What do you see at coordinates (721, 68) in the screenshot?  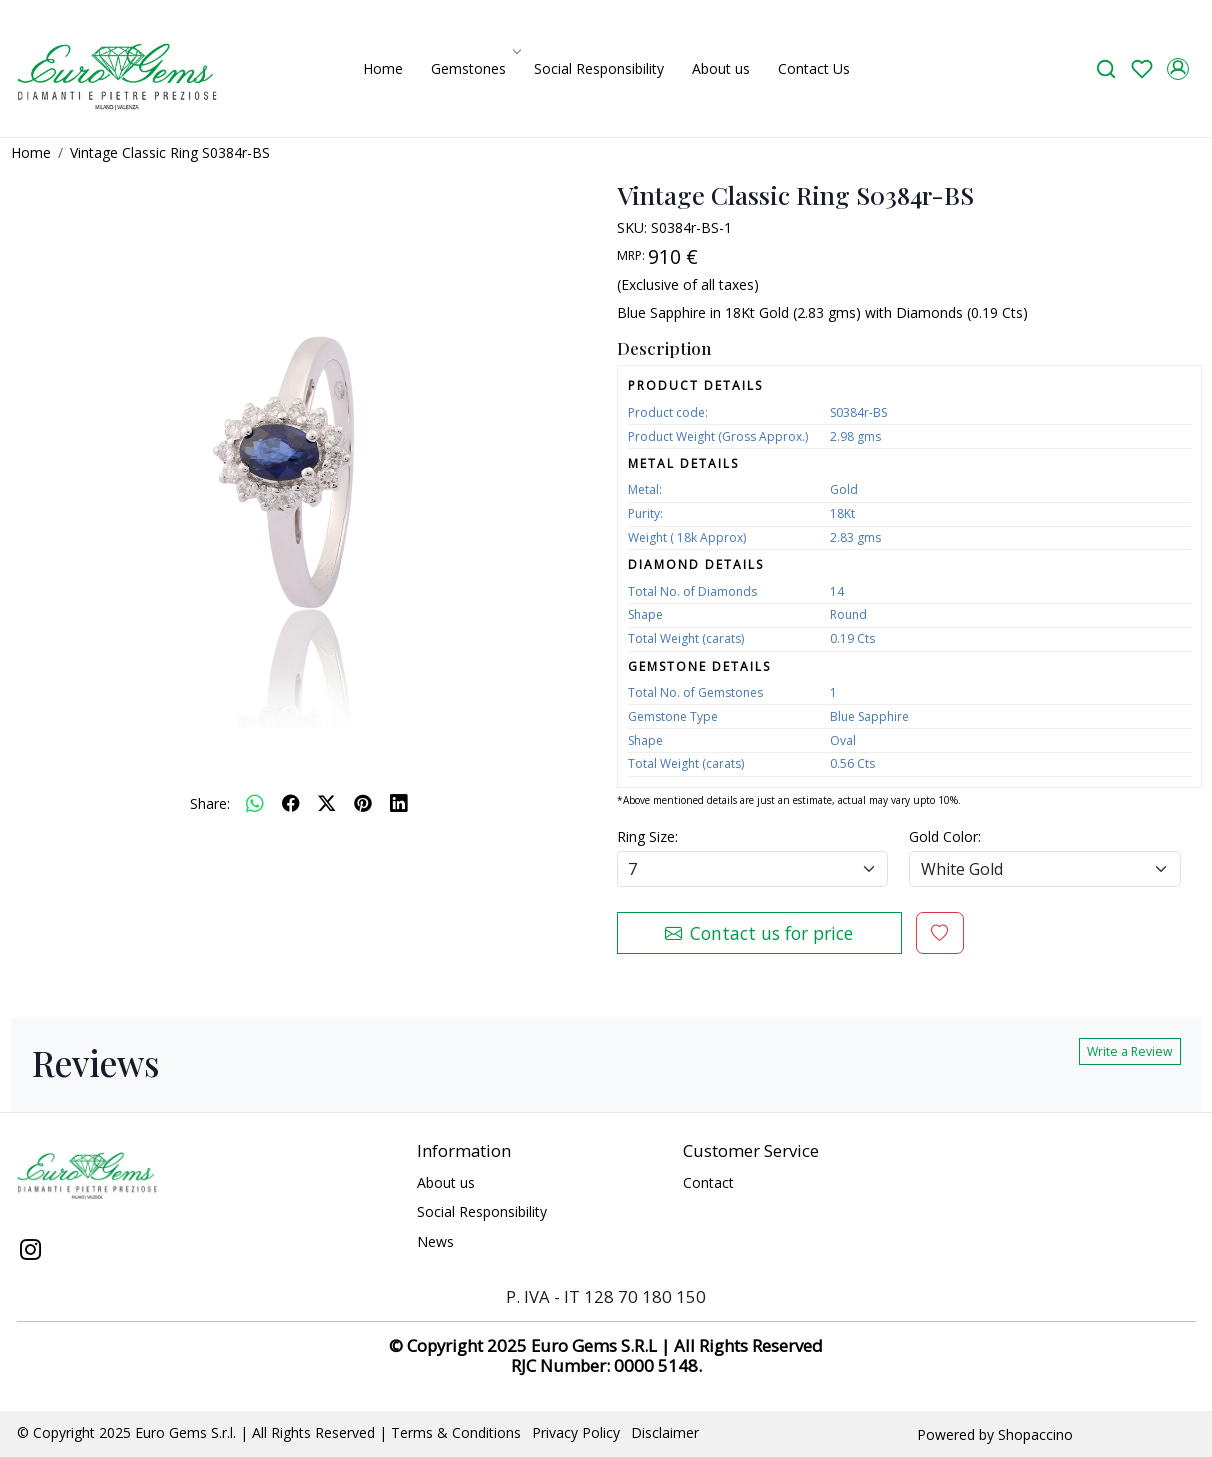 I see `About us` at bounding box center [721, 68].